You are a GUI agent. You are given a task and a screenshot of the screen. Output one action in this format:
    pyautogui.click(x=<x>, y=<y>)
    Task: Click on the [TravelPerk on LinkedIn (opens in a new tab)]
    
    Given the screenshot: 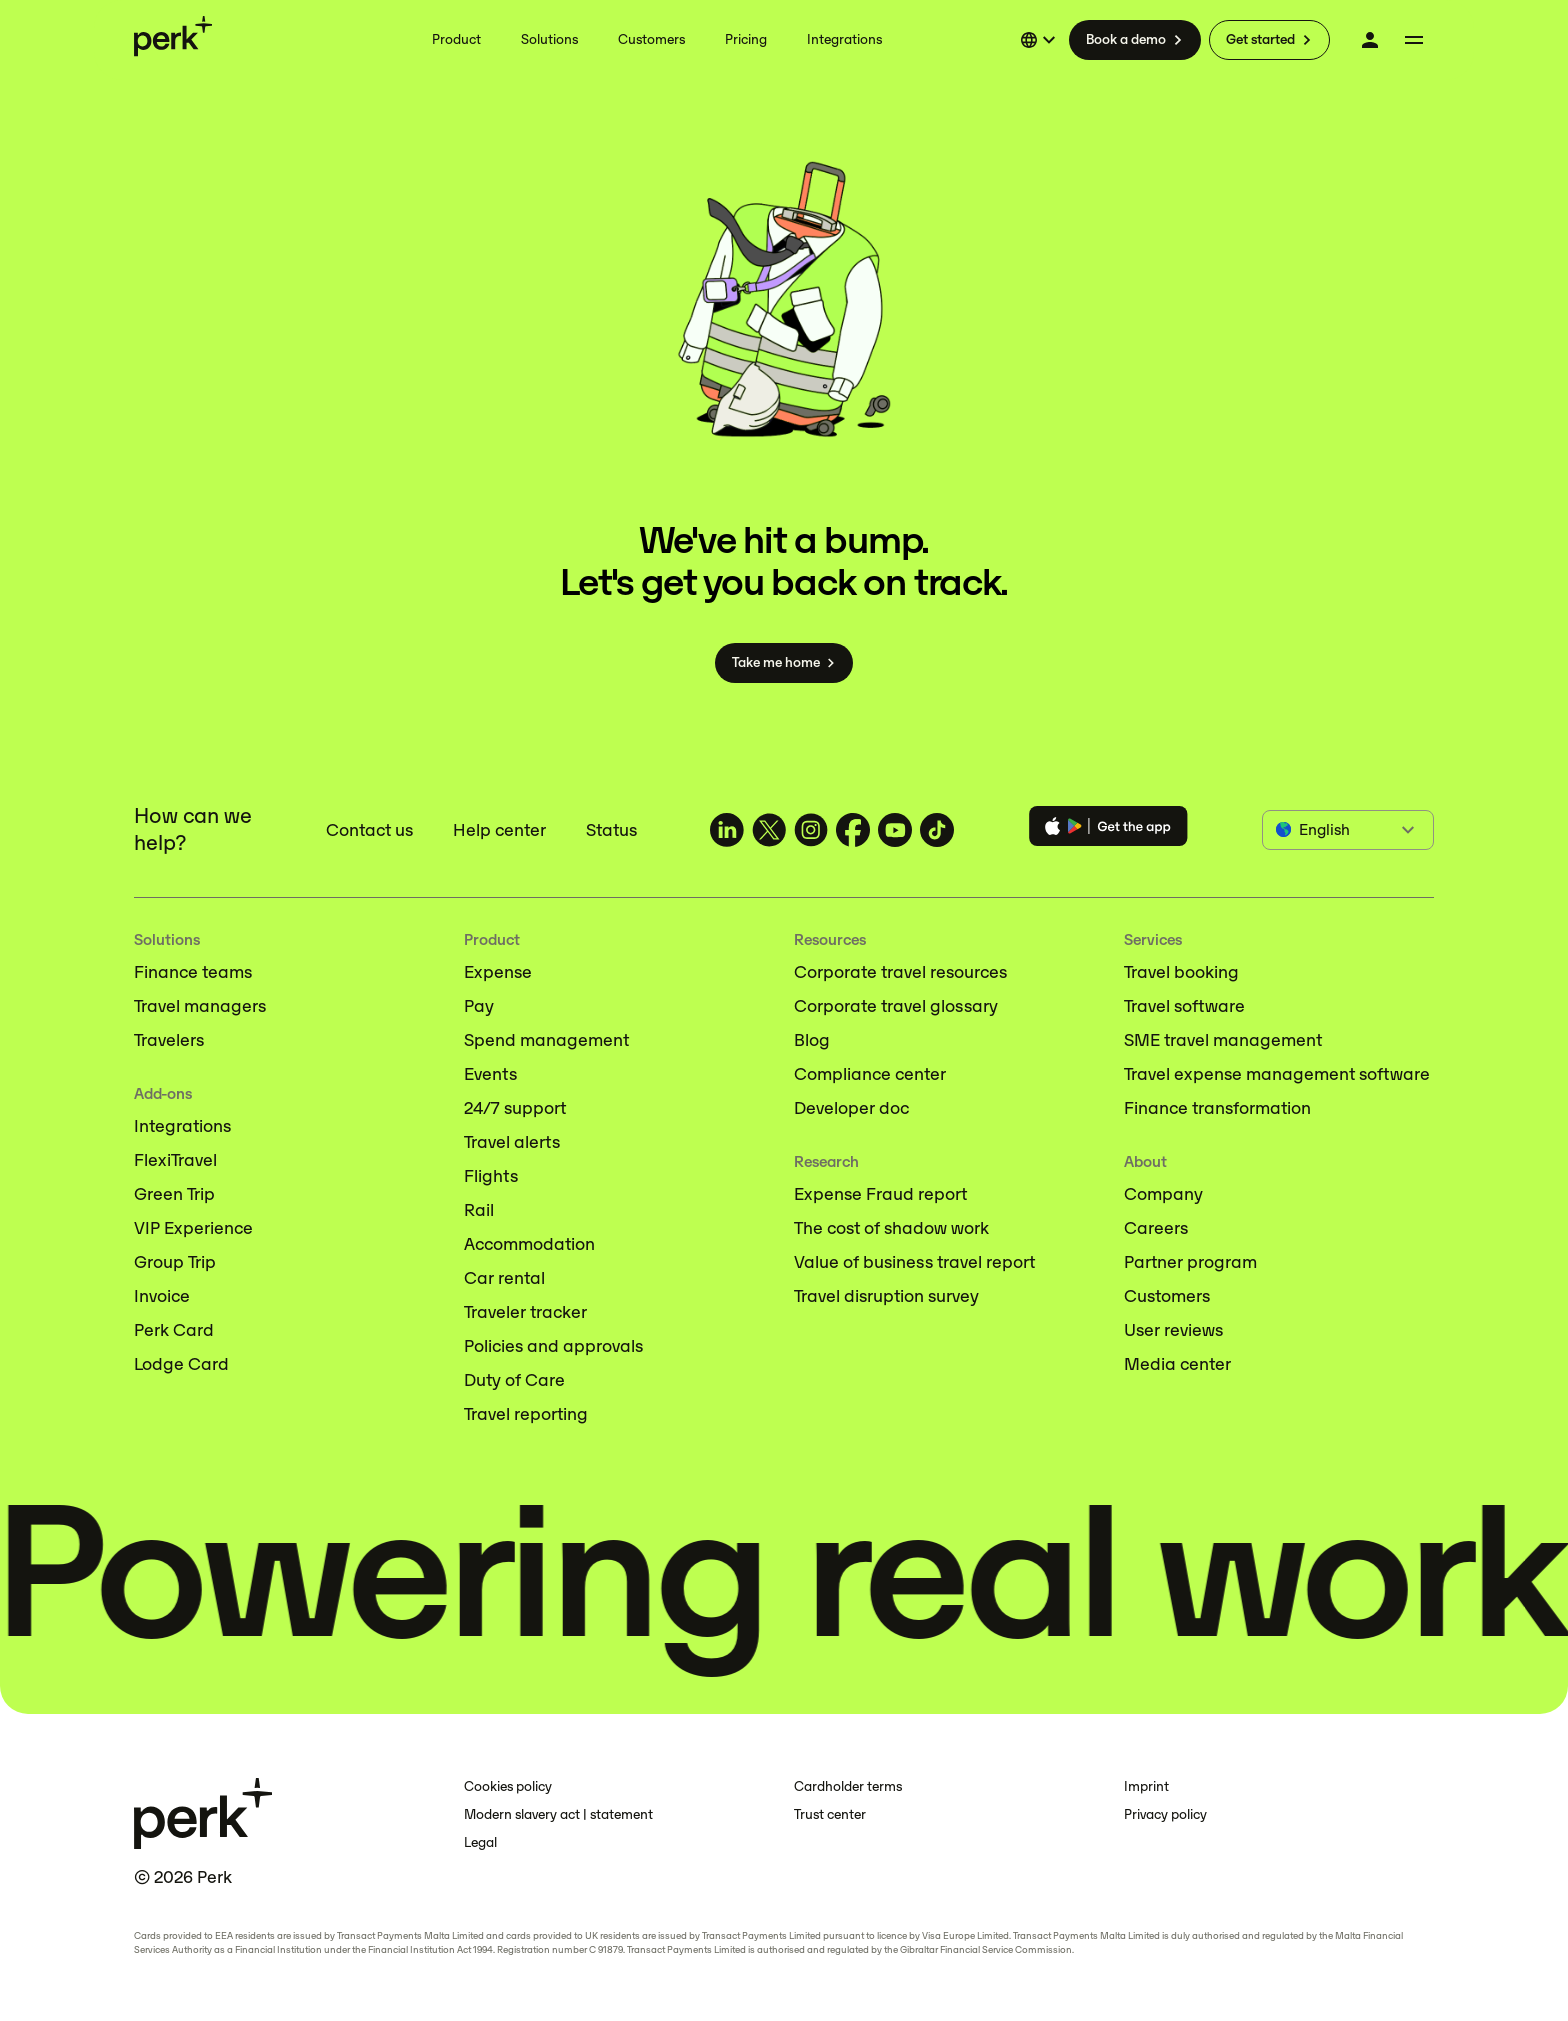 What is the action you would take?
    pyautogui.click(x=727, y=830)
    